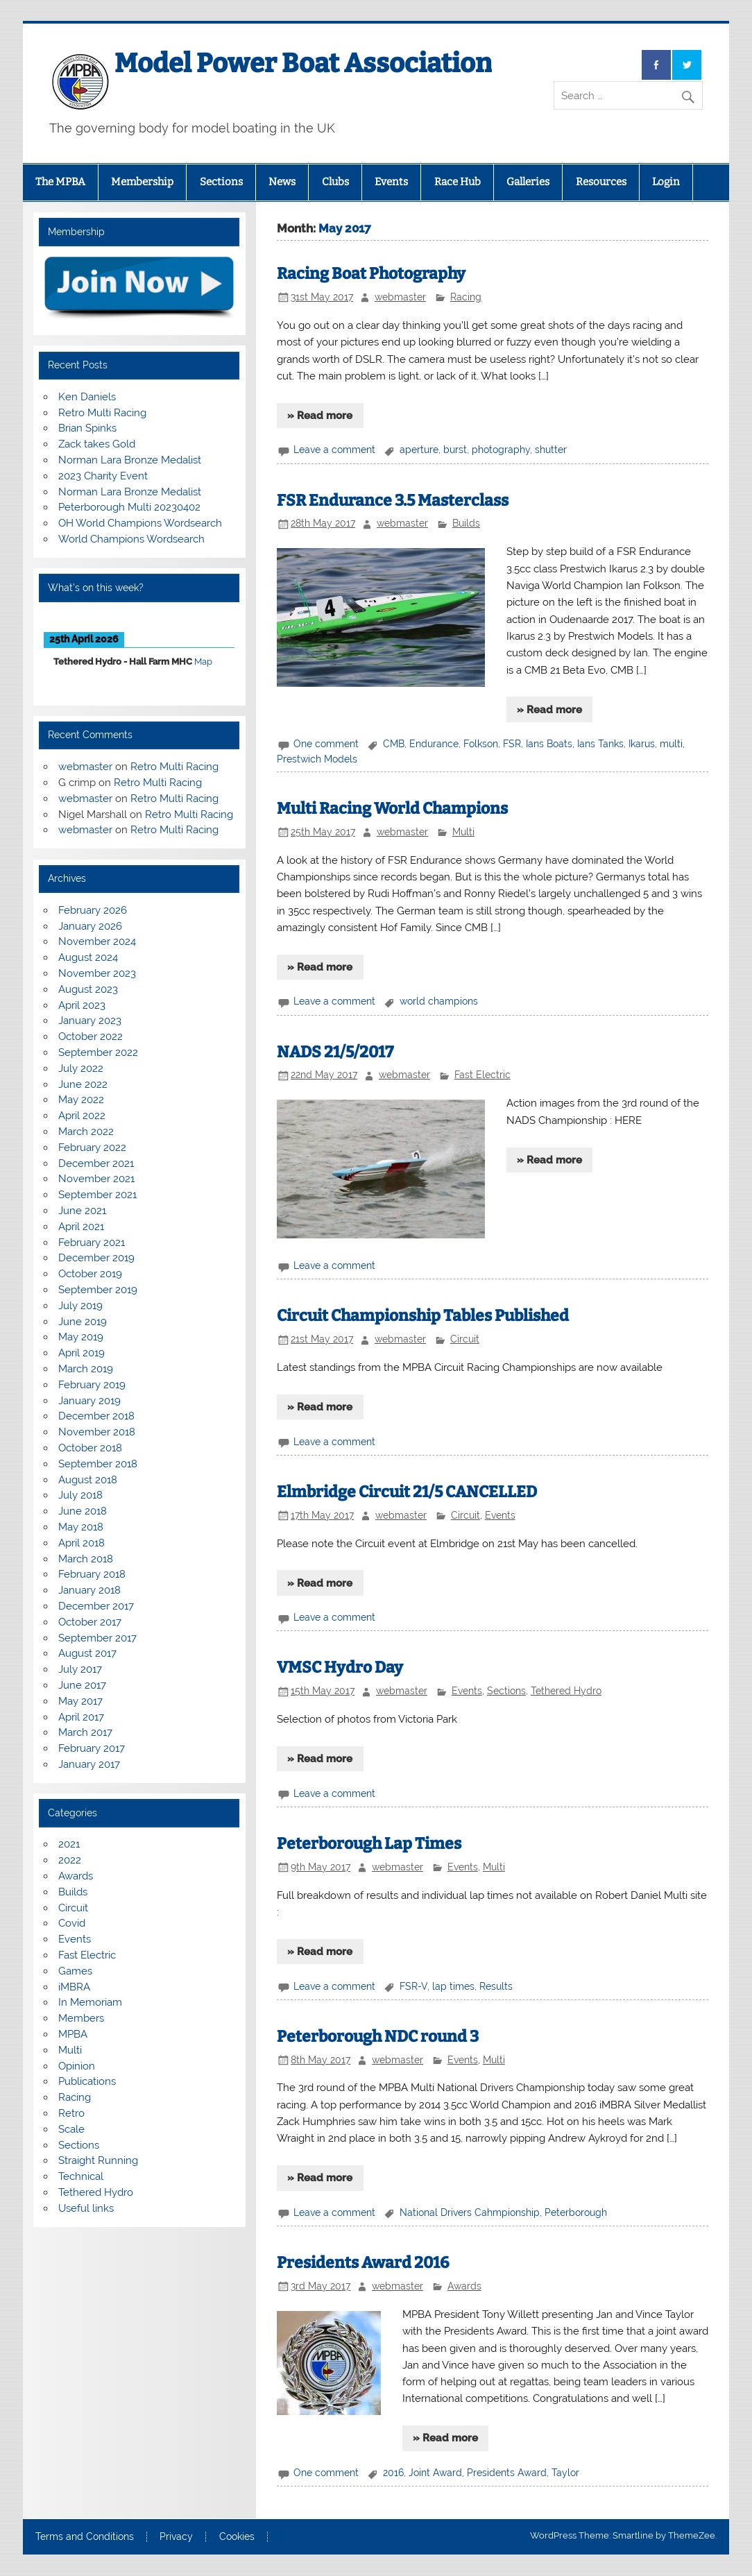 This screenshot has width=752, height=2576. Describe the element at coordinates (464, 1339) in the screenshot. I see `Circuit` at that location.